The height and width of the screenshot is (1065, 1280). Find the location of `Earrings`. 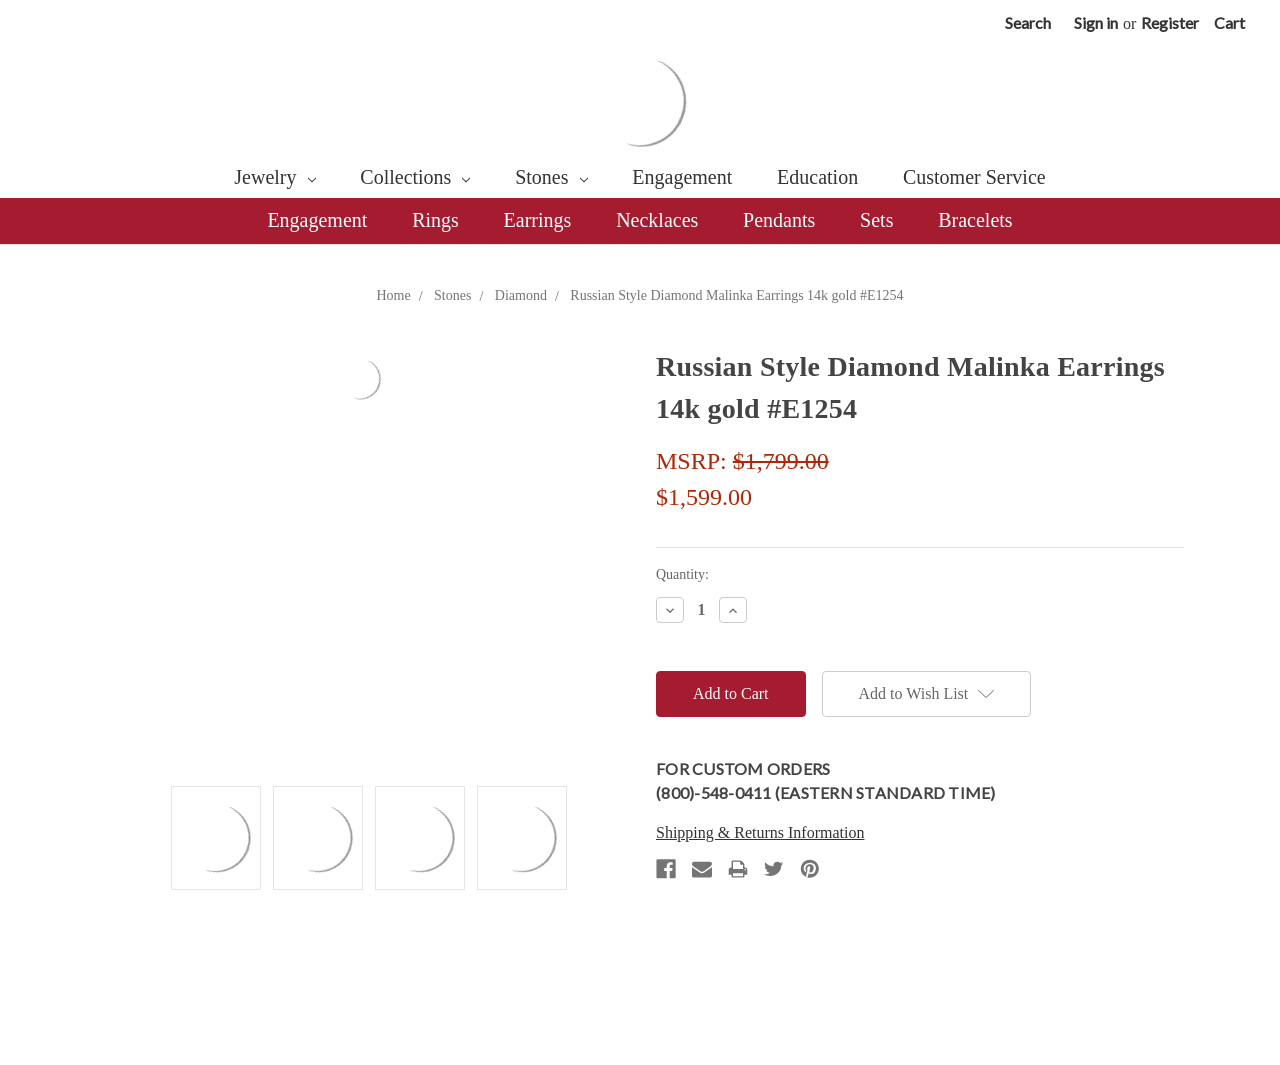

Earrings is located at coordinates (538, 220).